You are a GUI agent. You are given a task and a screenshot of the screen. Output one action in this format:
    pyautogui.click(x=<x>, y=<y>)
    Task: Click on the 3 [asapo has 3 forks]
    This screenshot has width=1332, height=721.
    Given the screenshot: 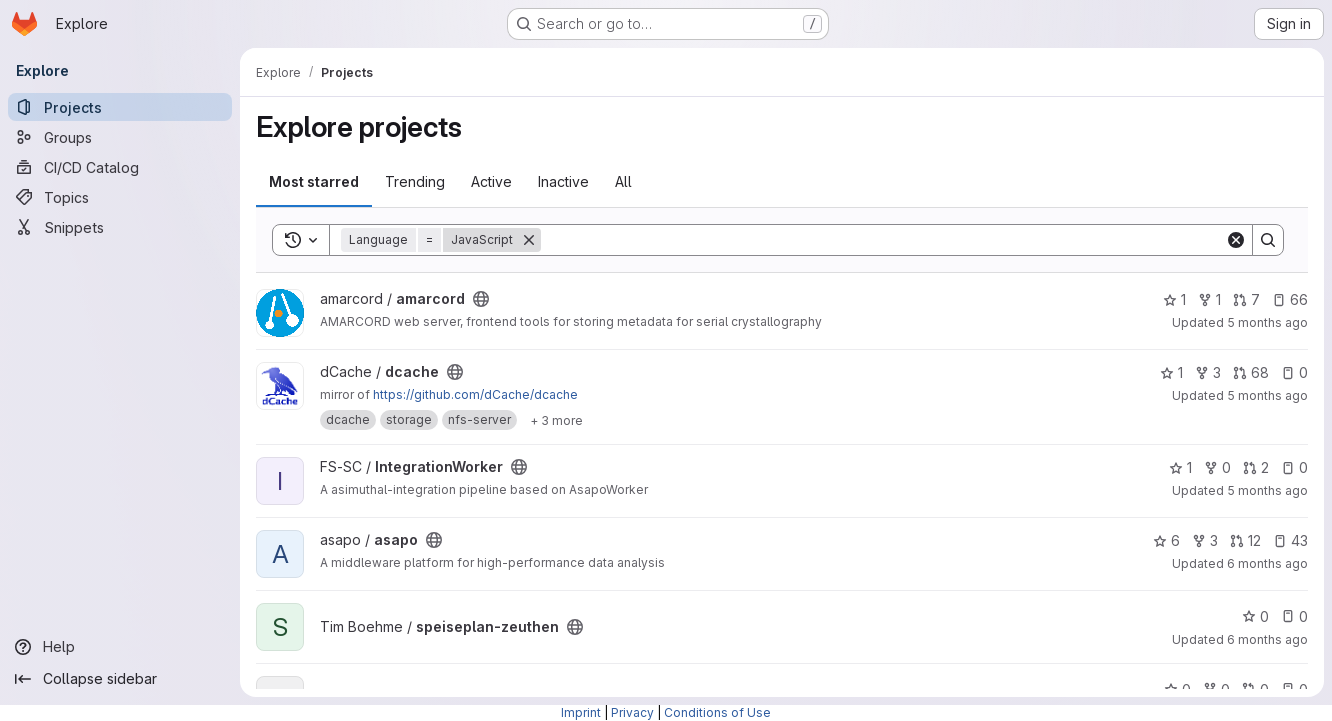 What is the action you would take?
    pyautogui.click(x=1205, y=540)
    